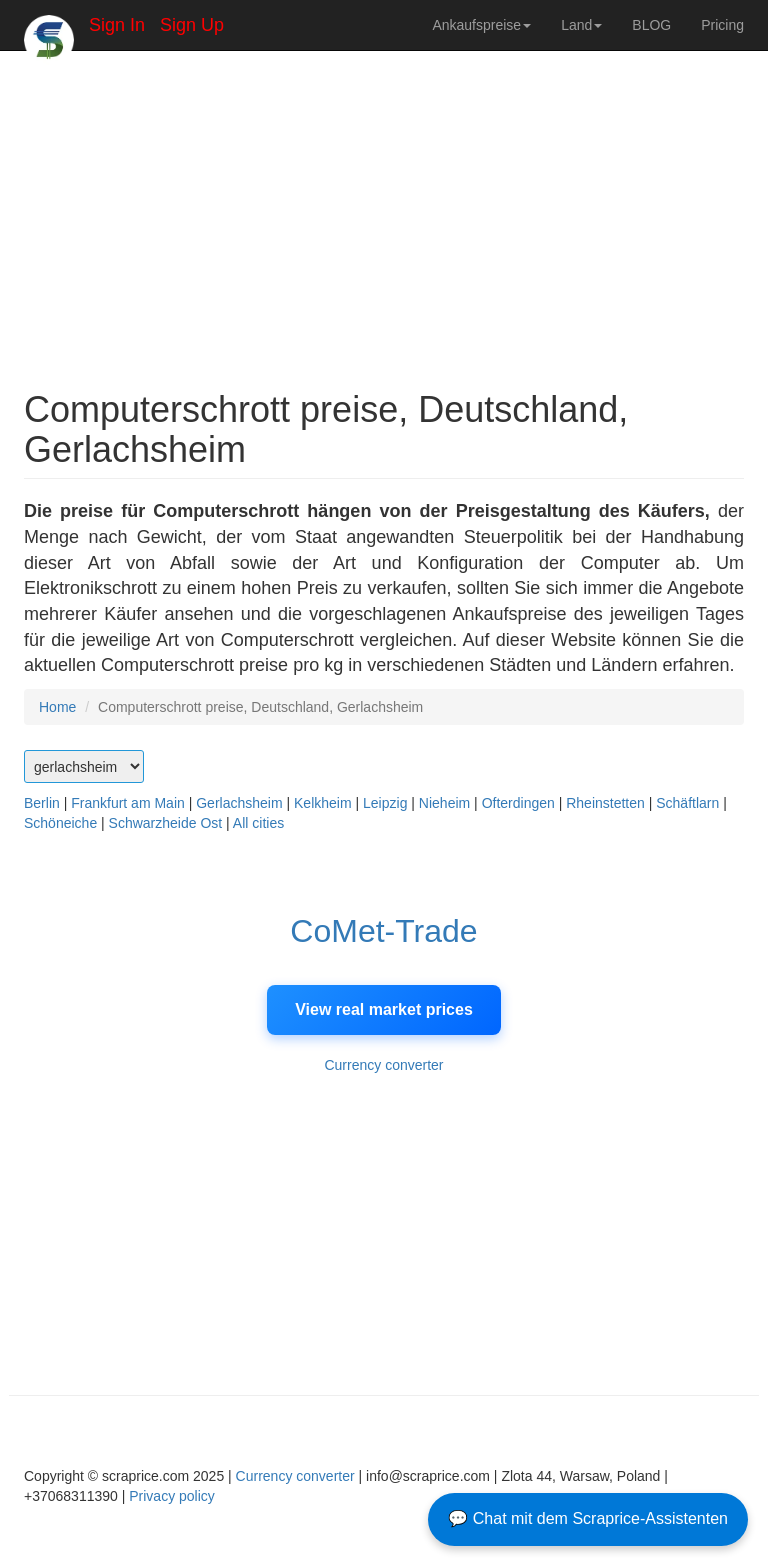 This screenshot has height=1566, width=768. Describe the element at coordinates (651, 25) in the screenshot. I see `BLOG` at that location.